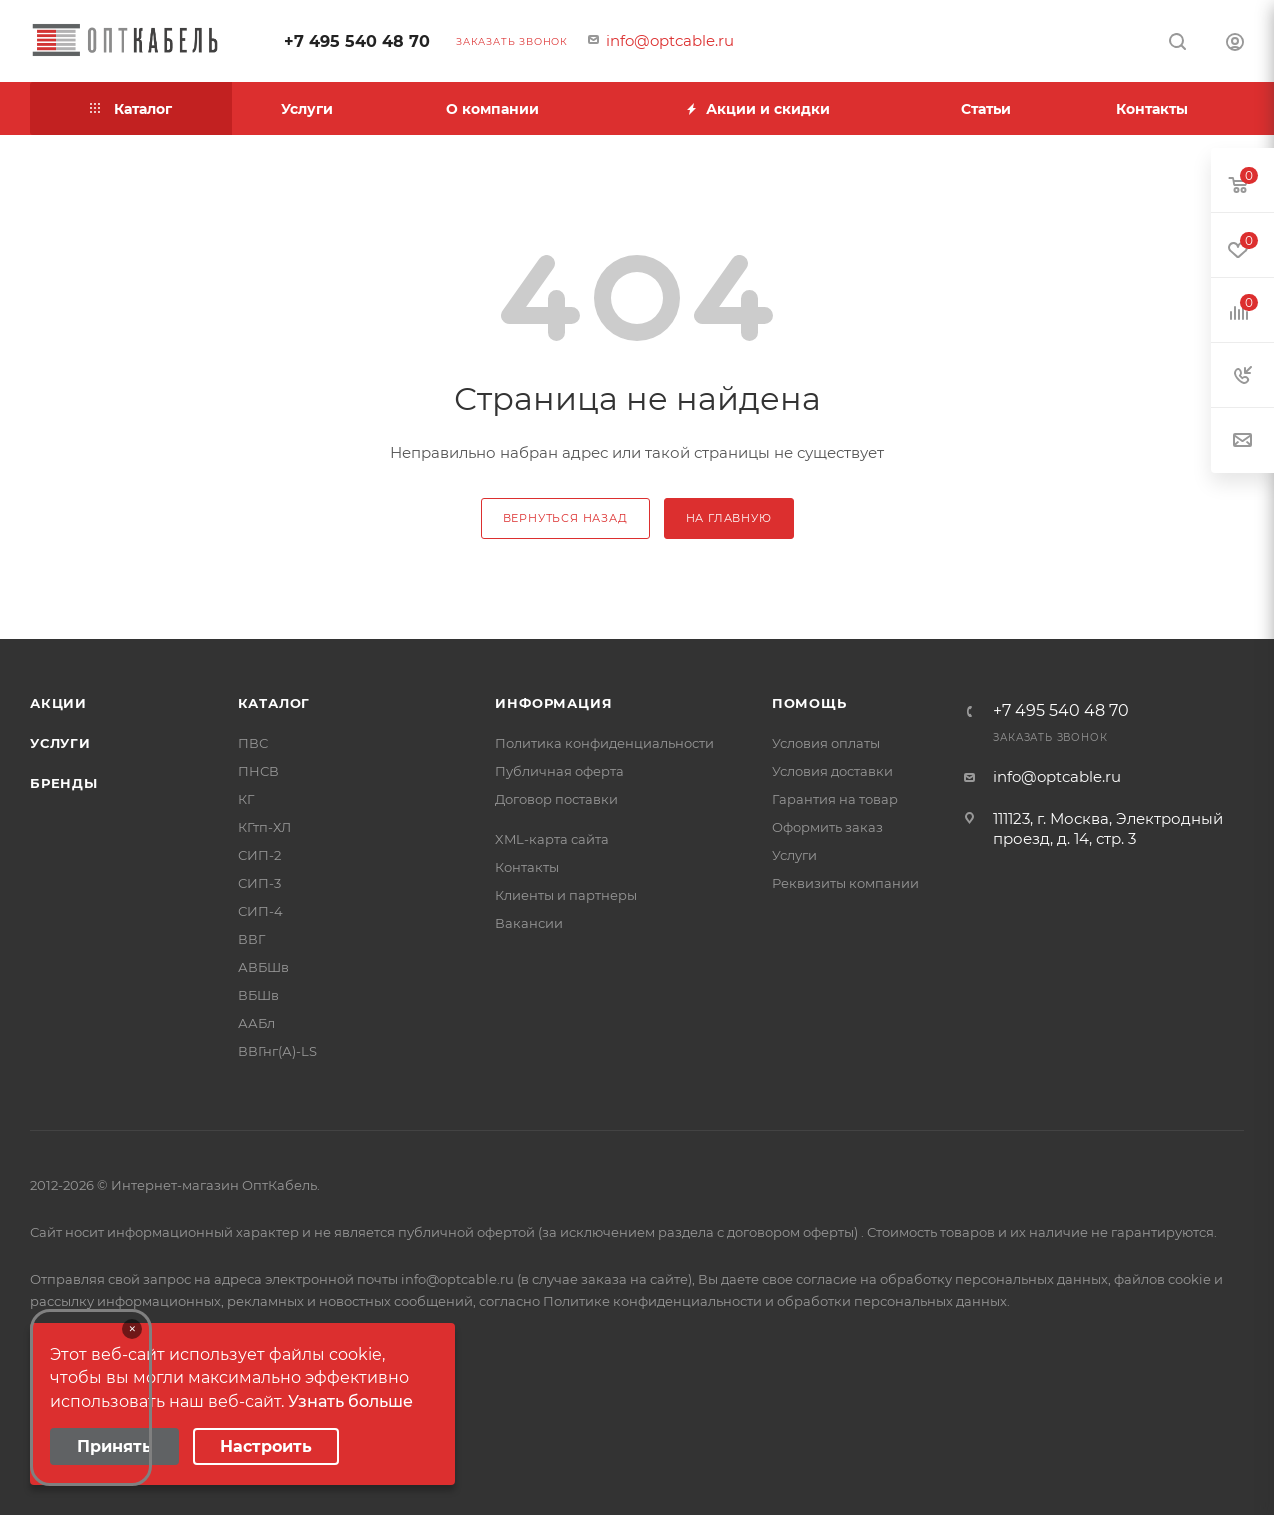 The image size is (1274, 1515). I want to click on ВВГнг(А)-LS, so click(277, 1051).